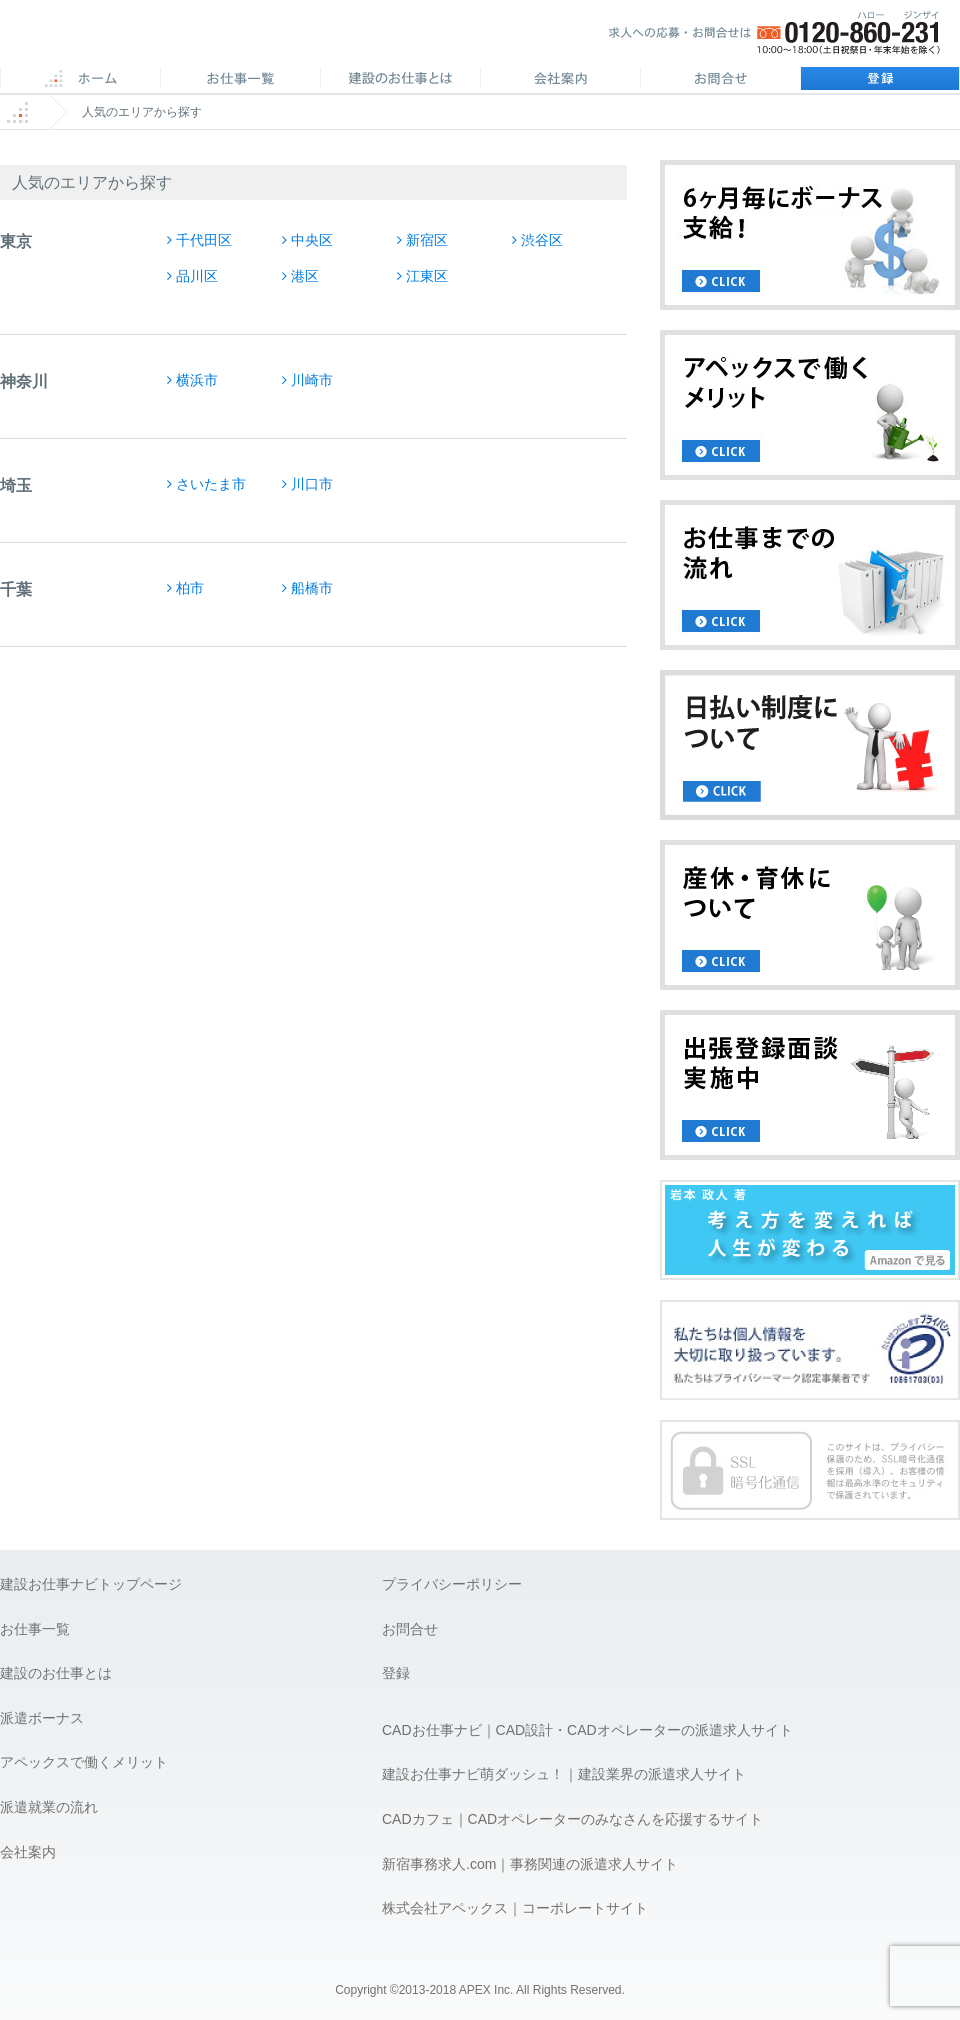  What do you see at coordinates (35, 1629) in the screenshot?
I see `お仕事一覧` at bounding box center [35, 1629].